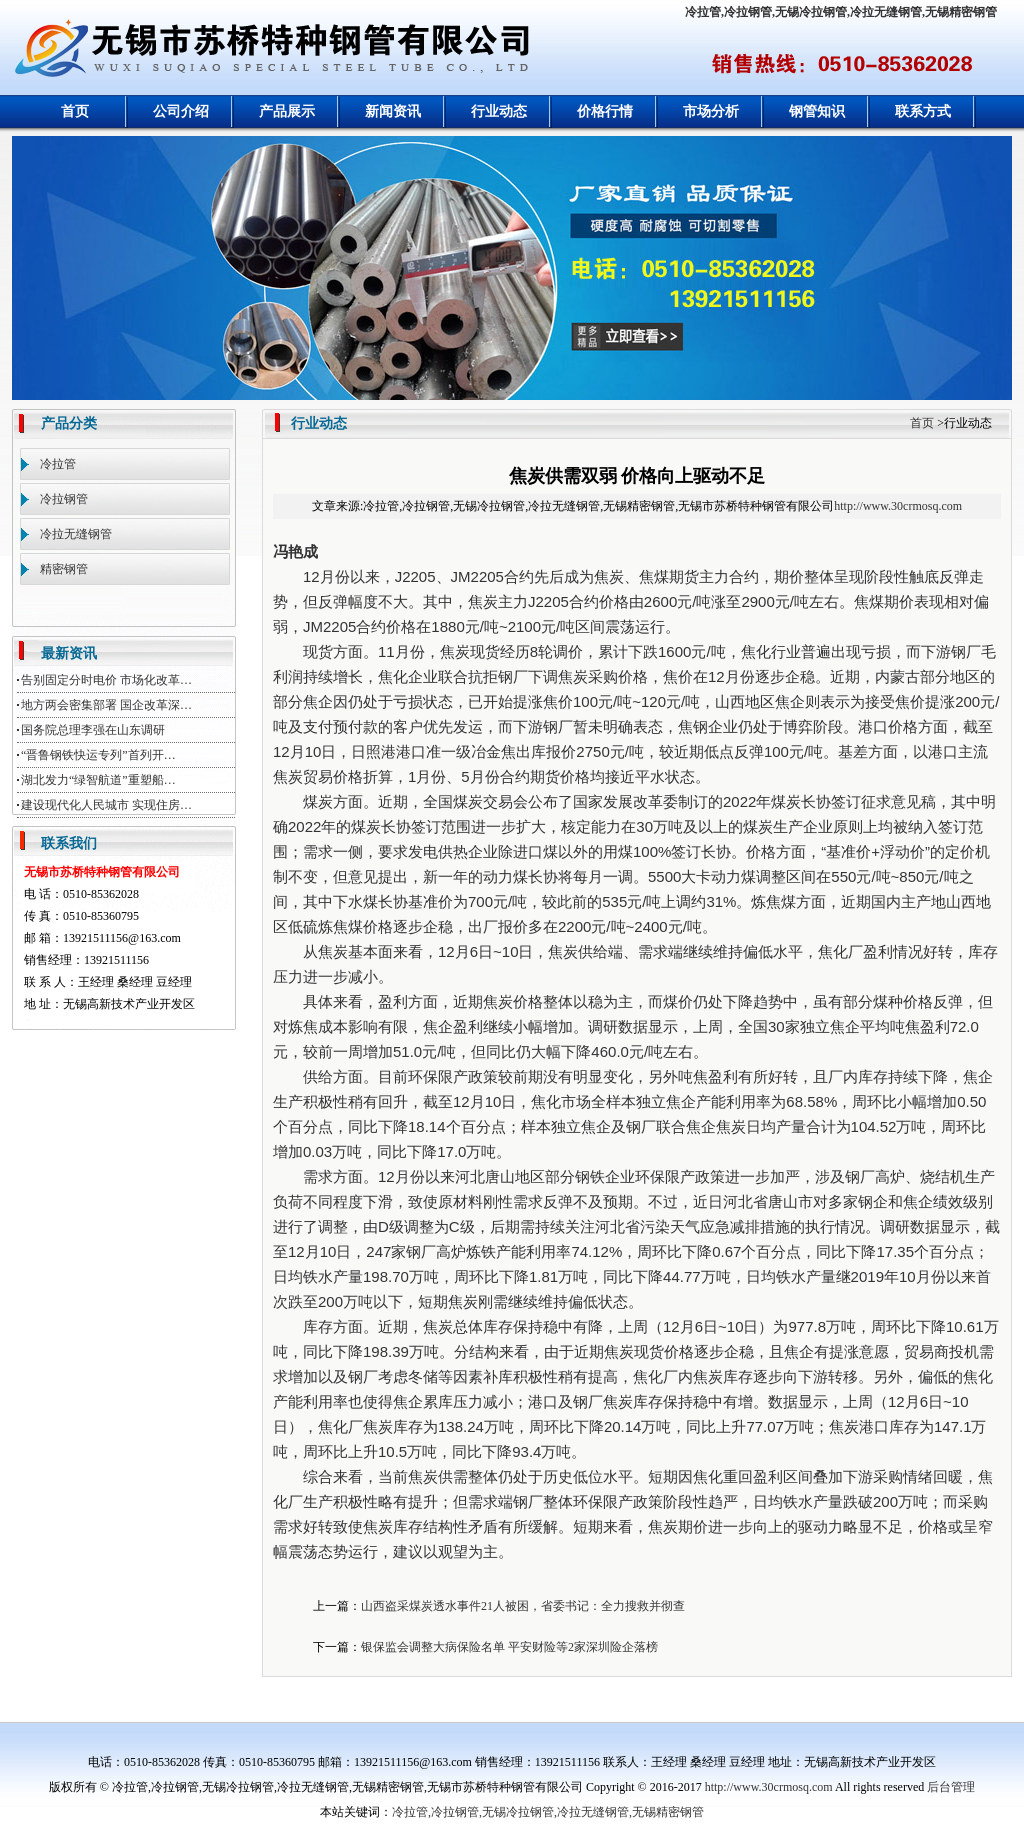 The image size is (1024, 1835). Describe the element at coordinates (75, 111) in the screenshot. I see `首页` at that location.